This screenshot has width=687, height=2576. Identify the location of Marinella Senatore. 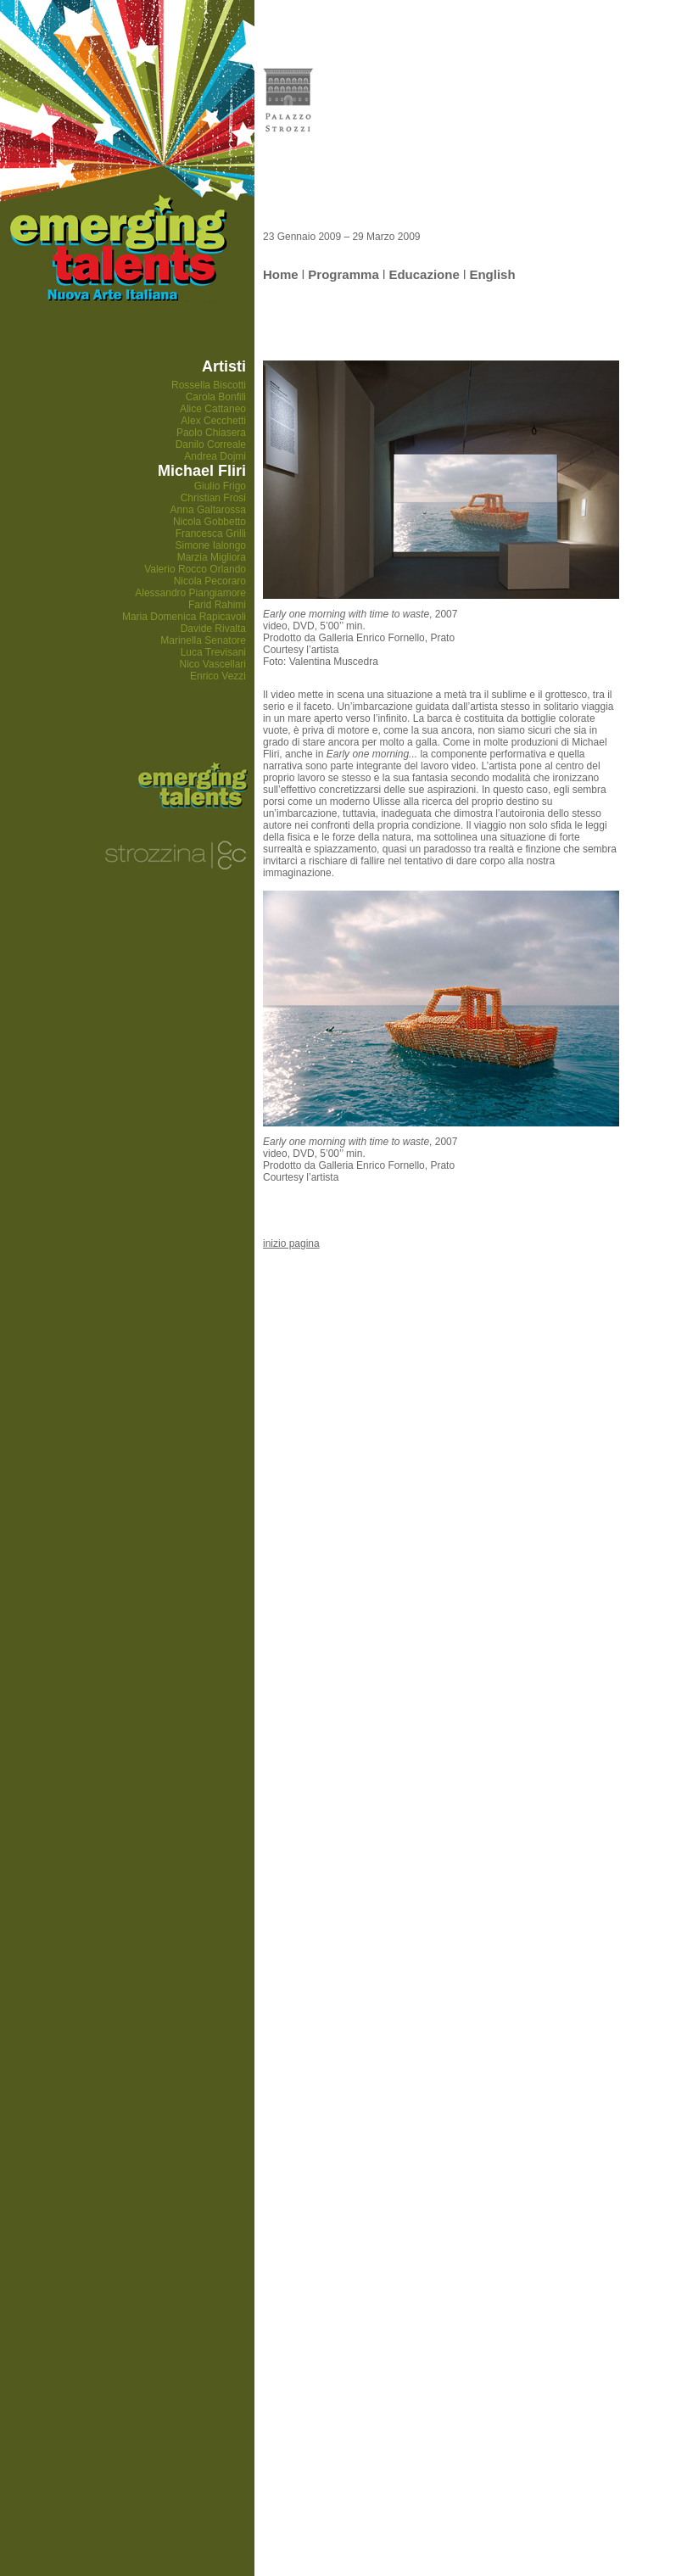
(203, 640).